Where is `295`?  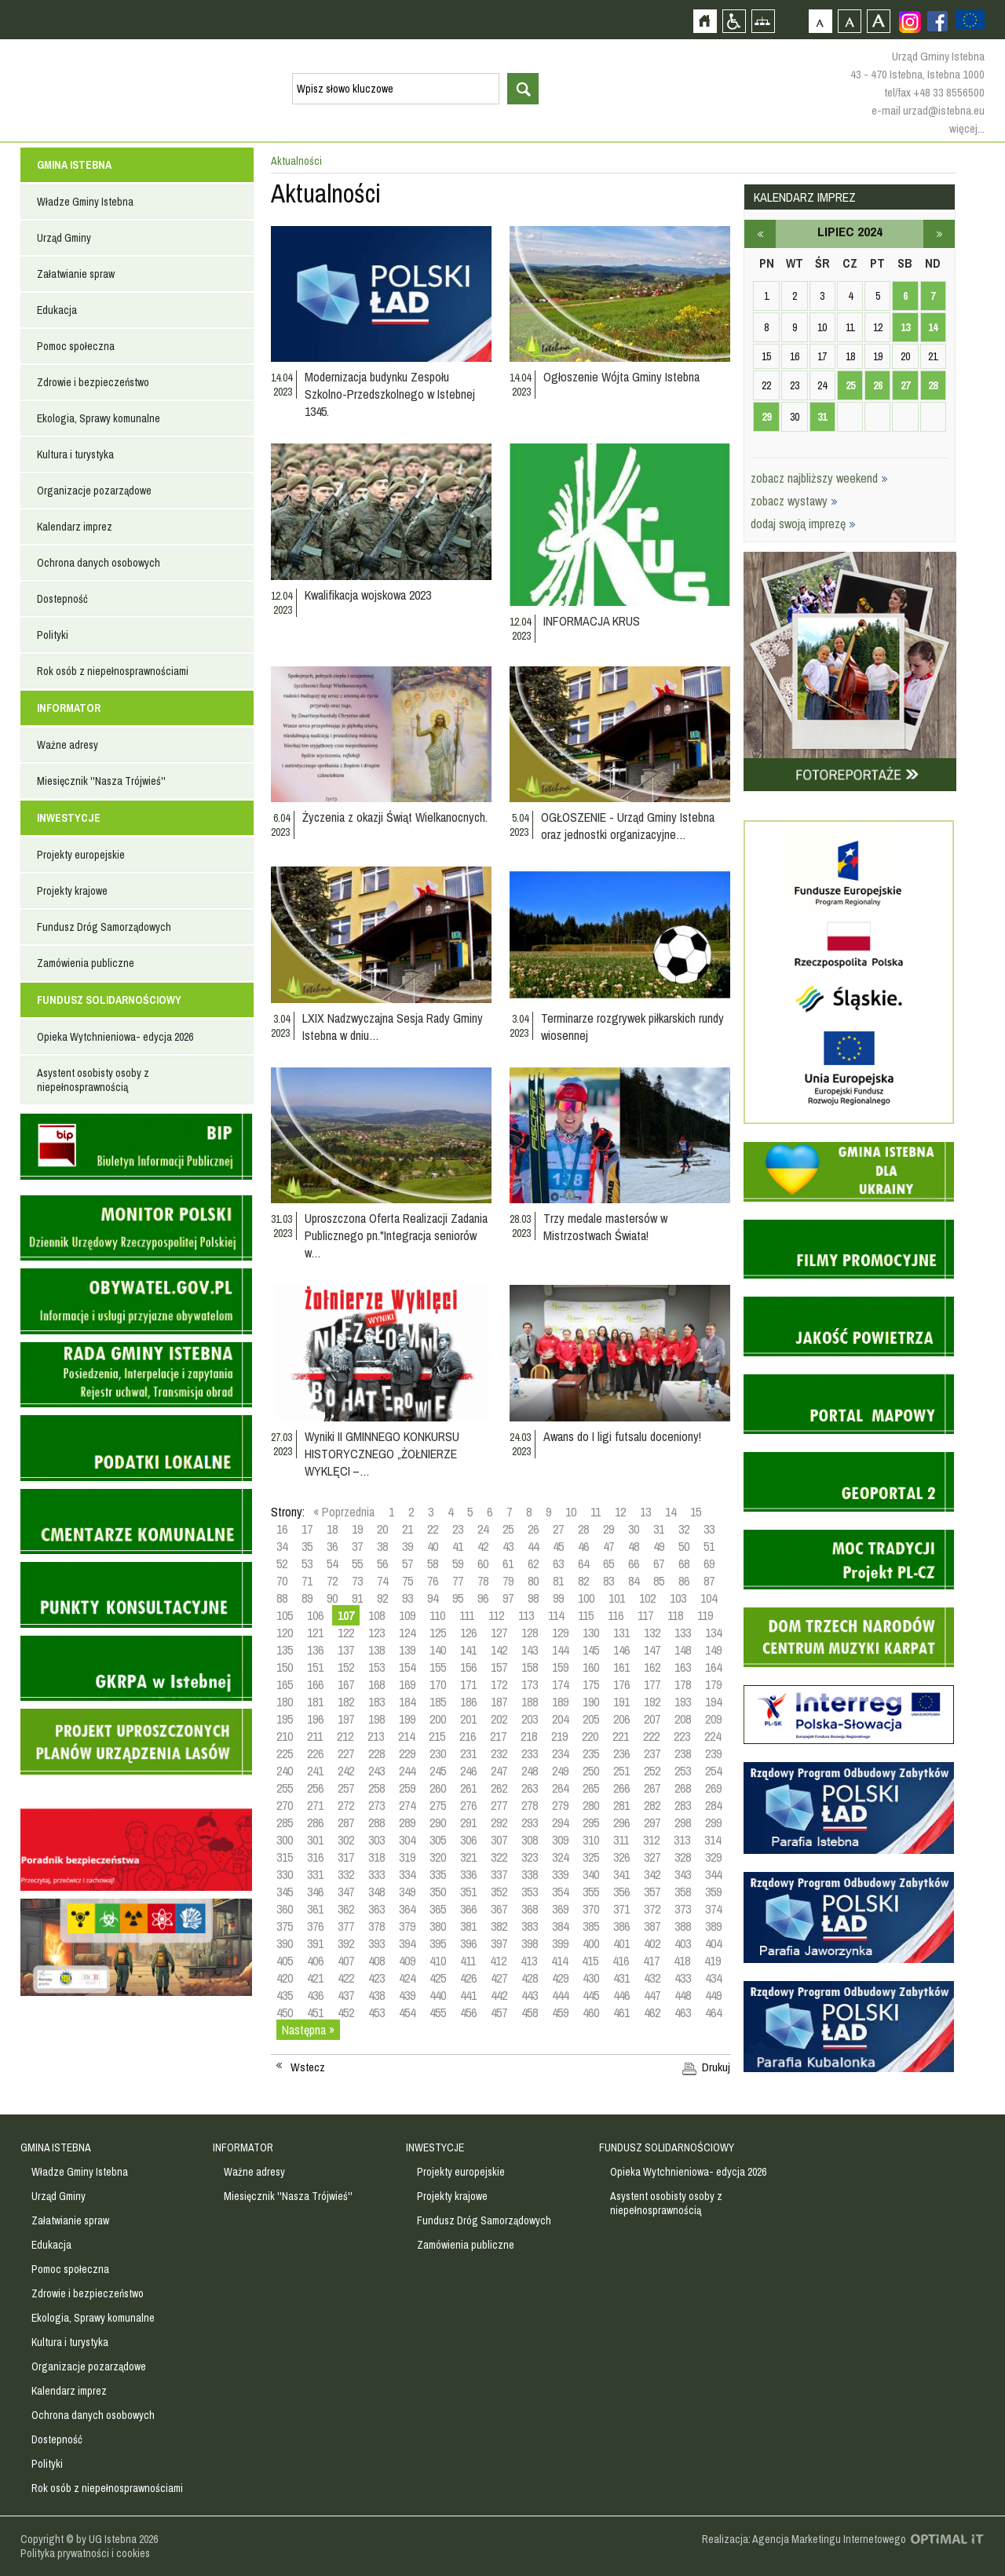 295 is located at coordinates (591, 1822).